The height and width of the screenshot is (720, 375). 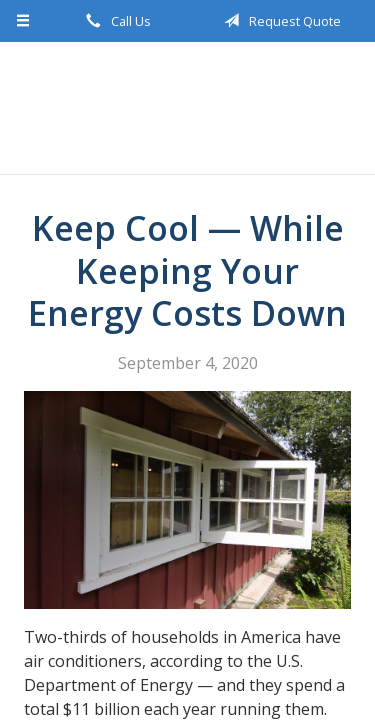 What do you see at coordinates (23, 21) in the screenshot?
I see `[Menu]` at bounding box center [23, 21].